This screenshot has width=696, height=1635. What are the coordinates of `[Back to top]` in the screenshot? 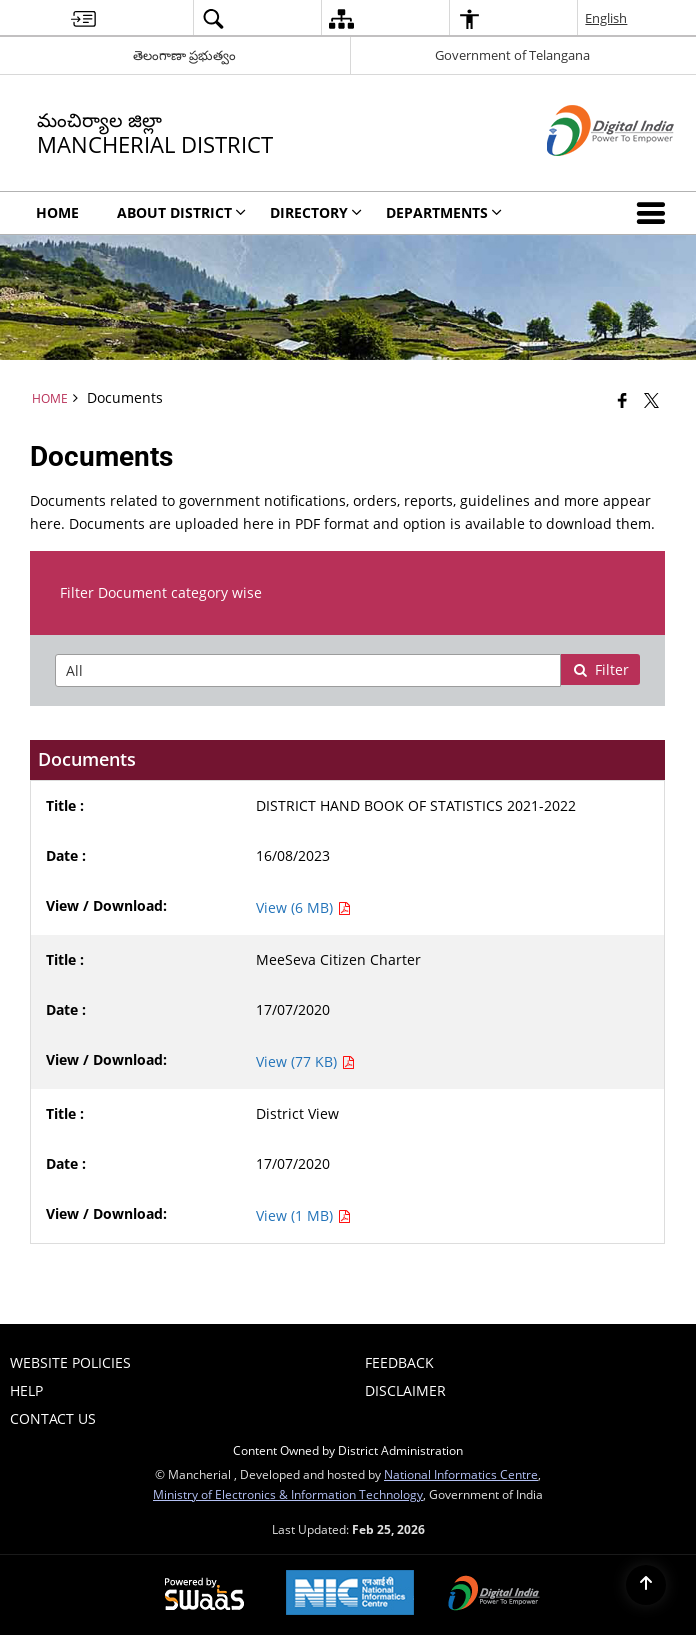 It's located at (646, 1585).